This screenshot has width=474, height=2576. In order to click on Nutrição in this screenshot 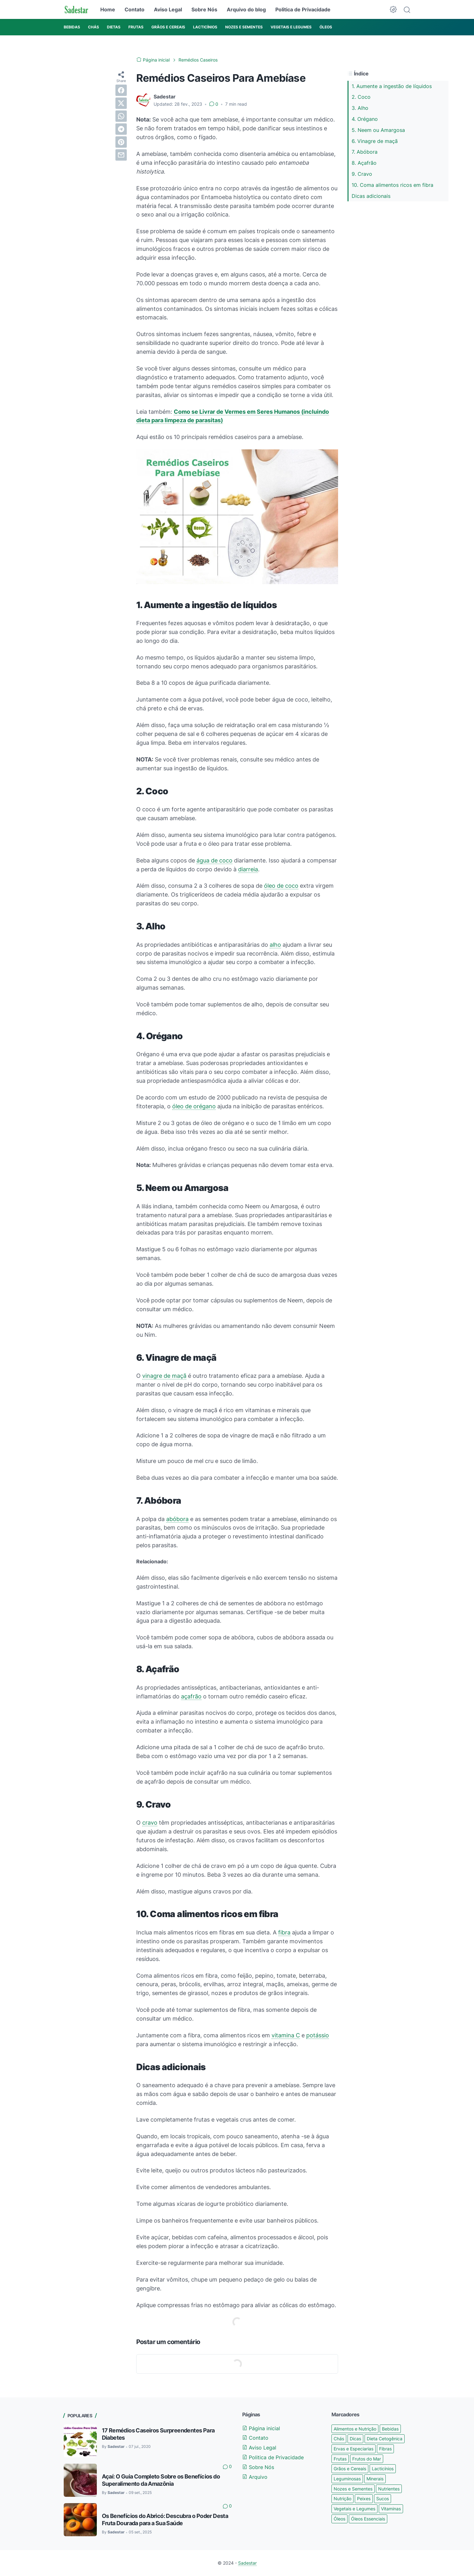, I will do `click(342, 2498)`.